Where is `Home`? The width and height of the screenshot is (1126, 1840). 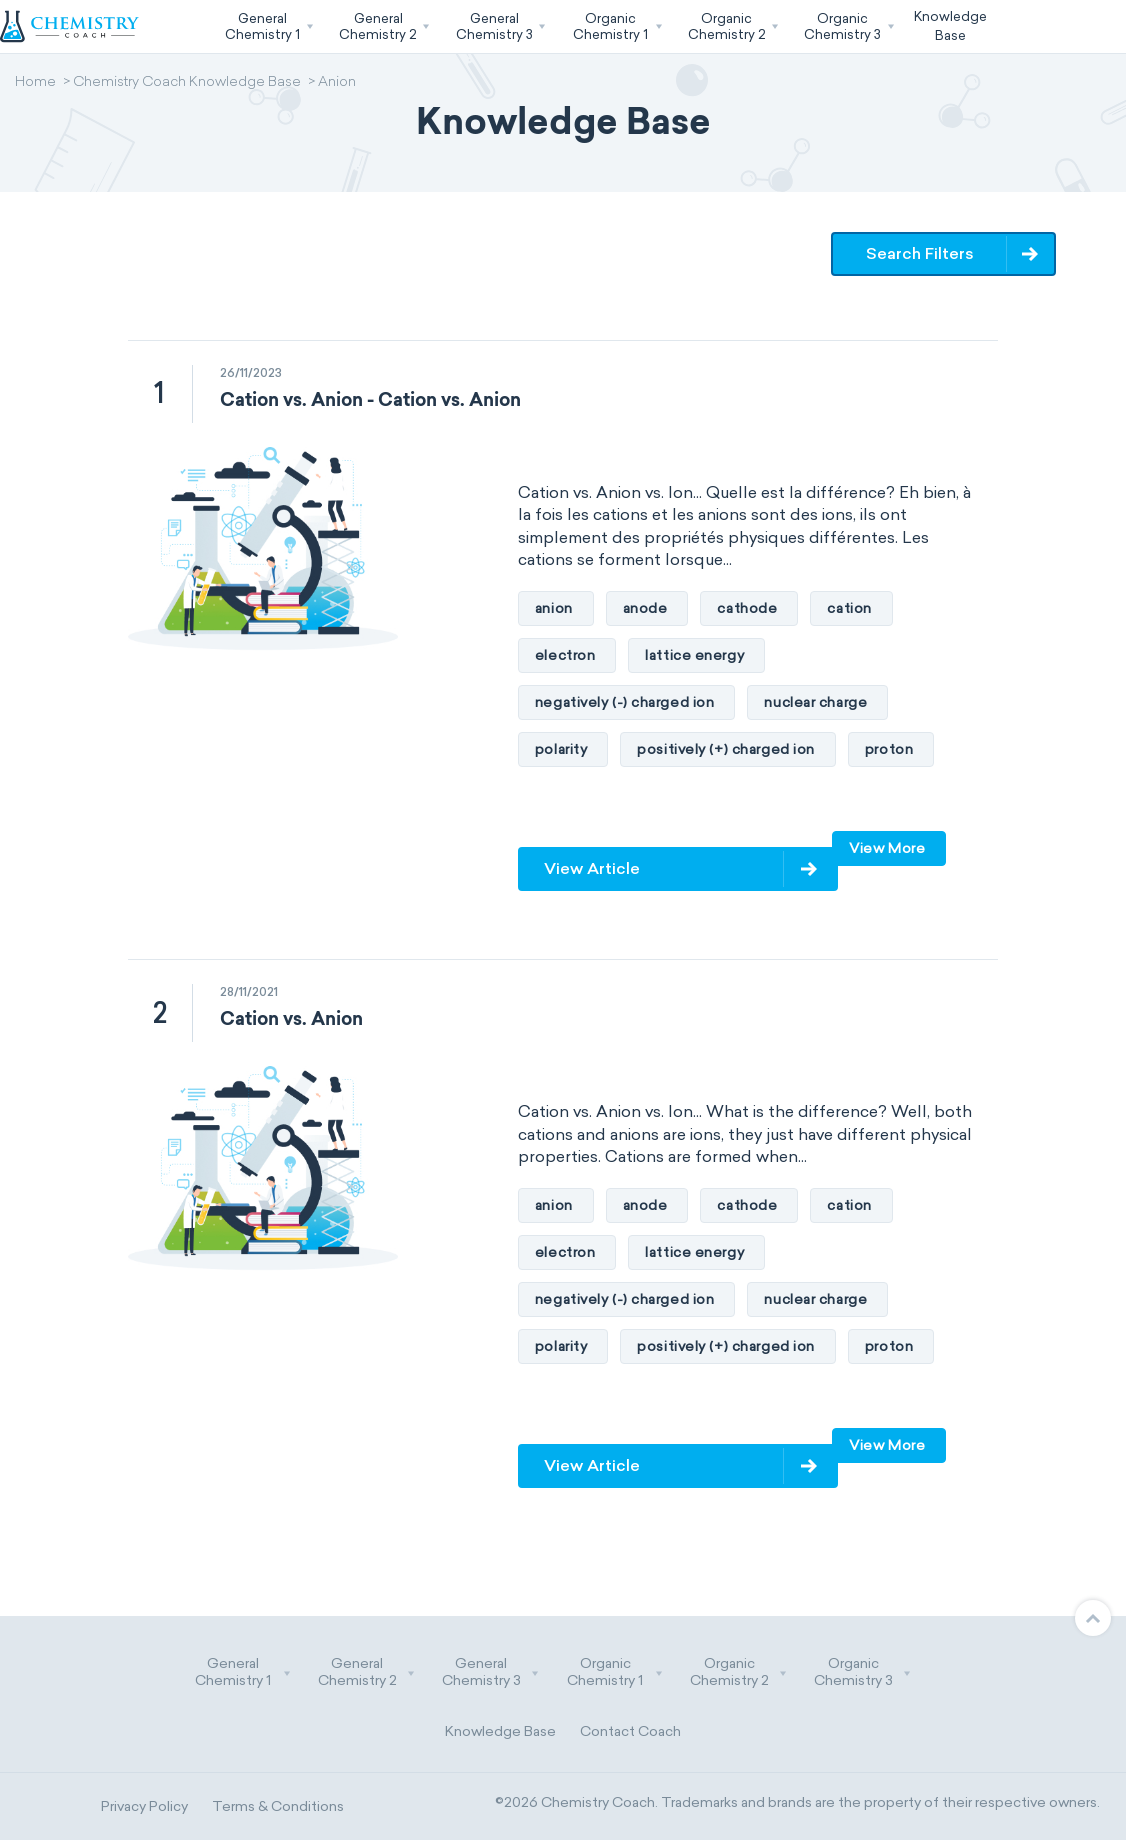
Home is located at coordinates (35, 83).